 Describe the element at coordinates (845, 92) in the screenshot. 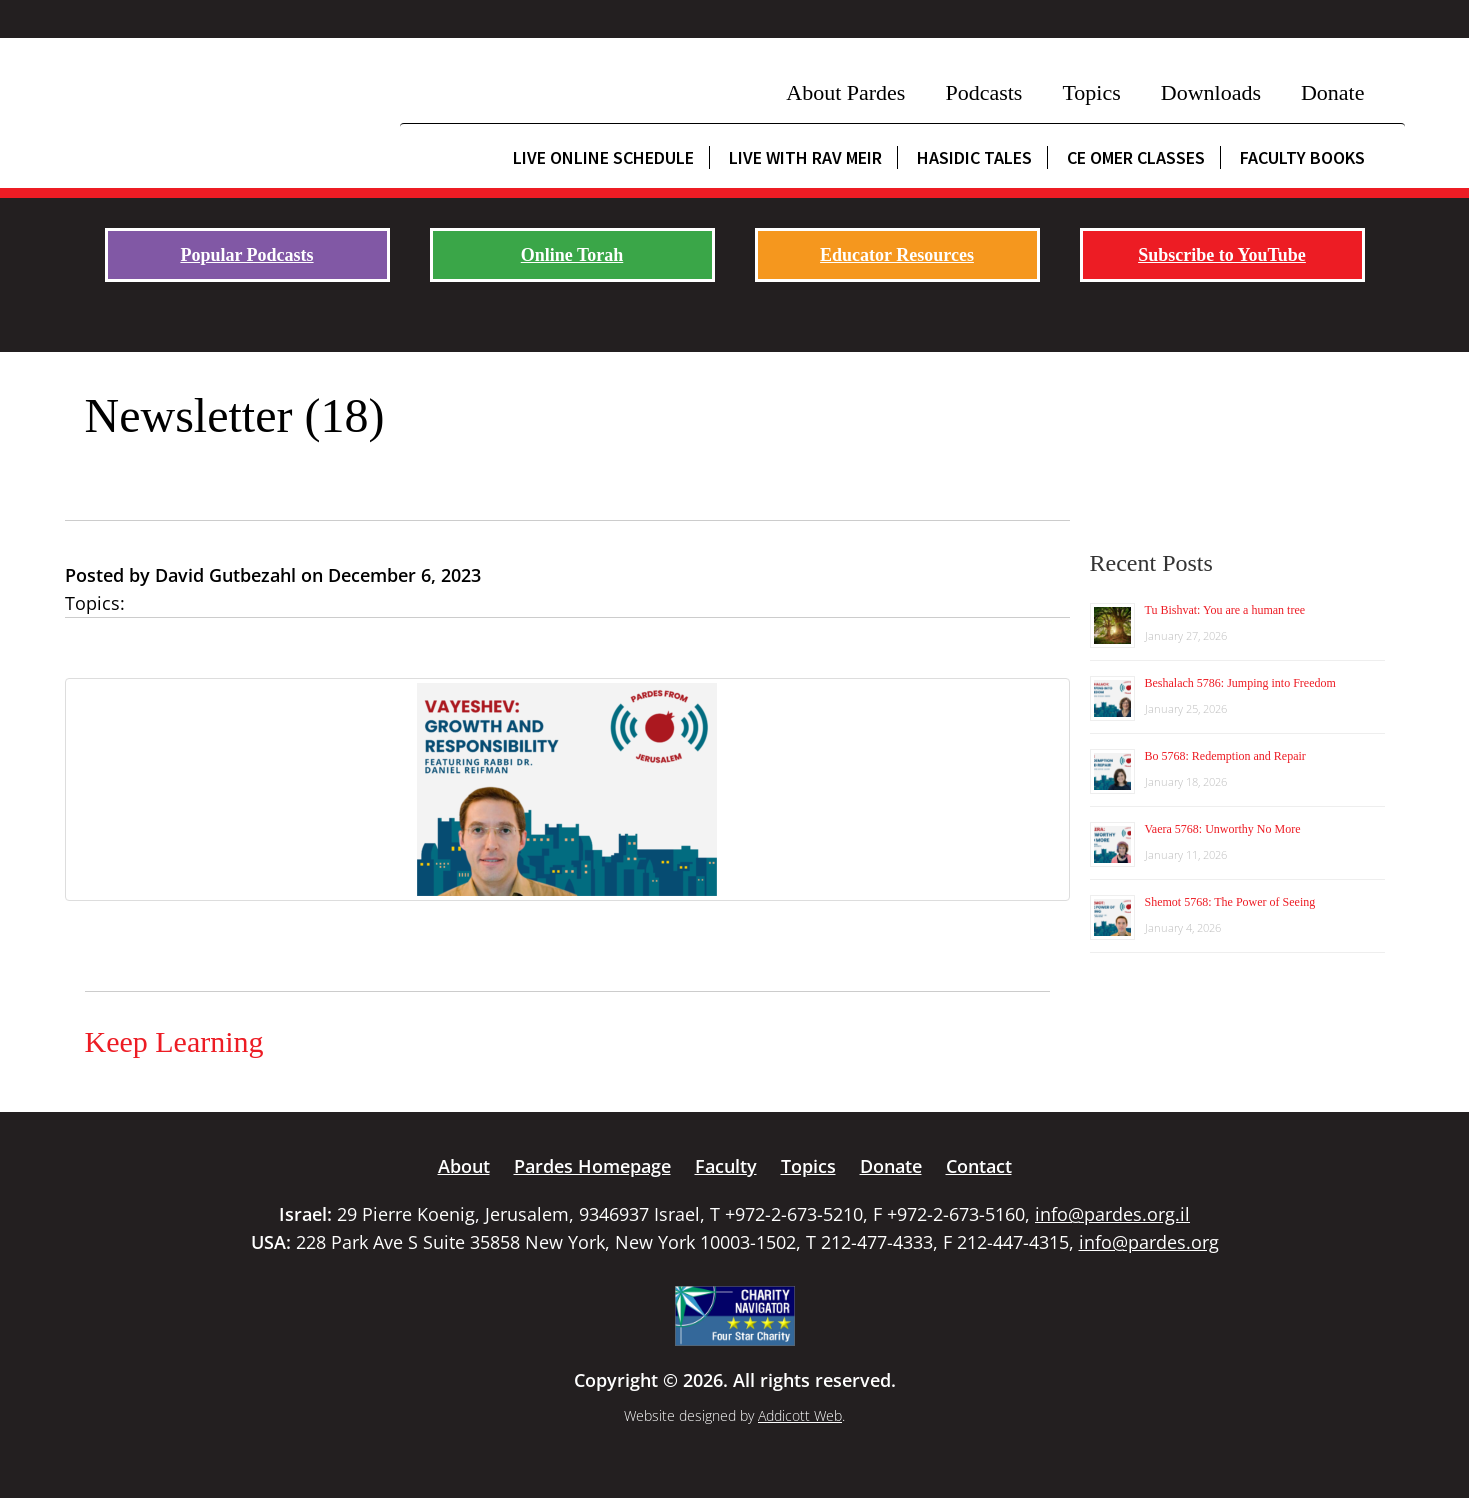

I see `About Pardes` at that location.